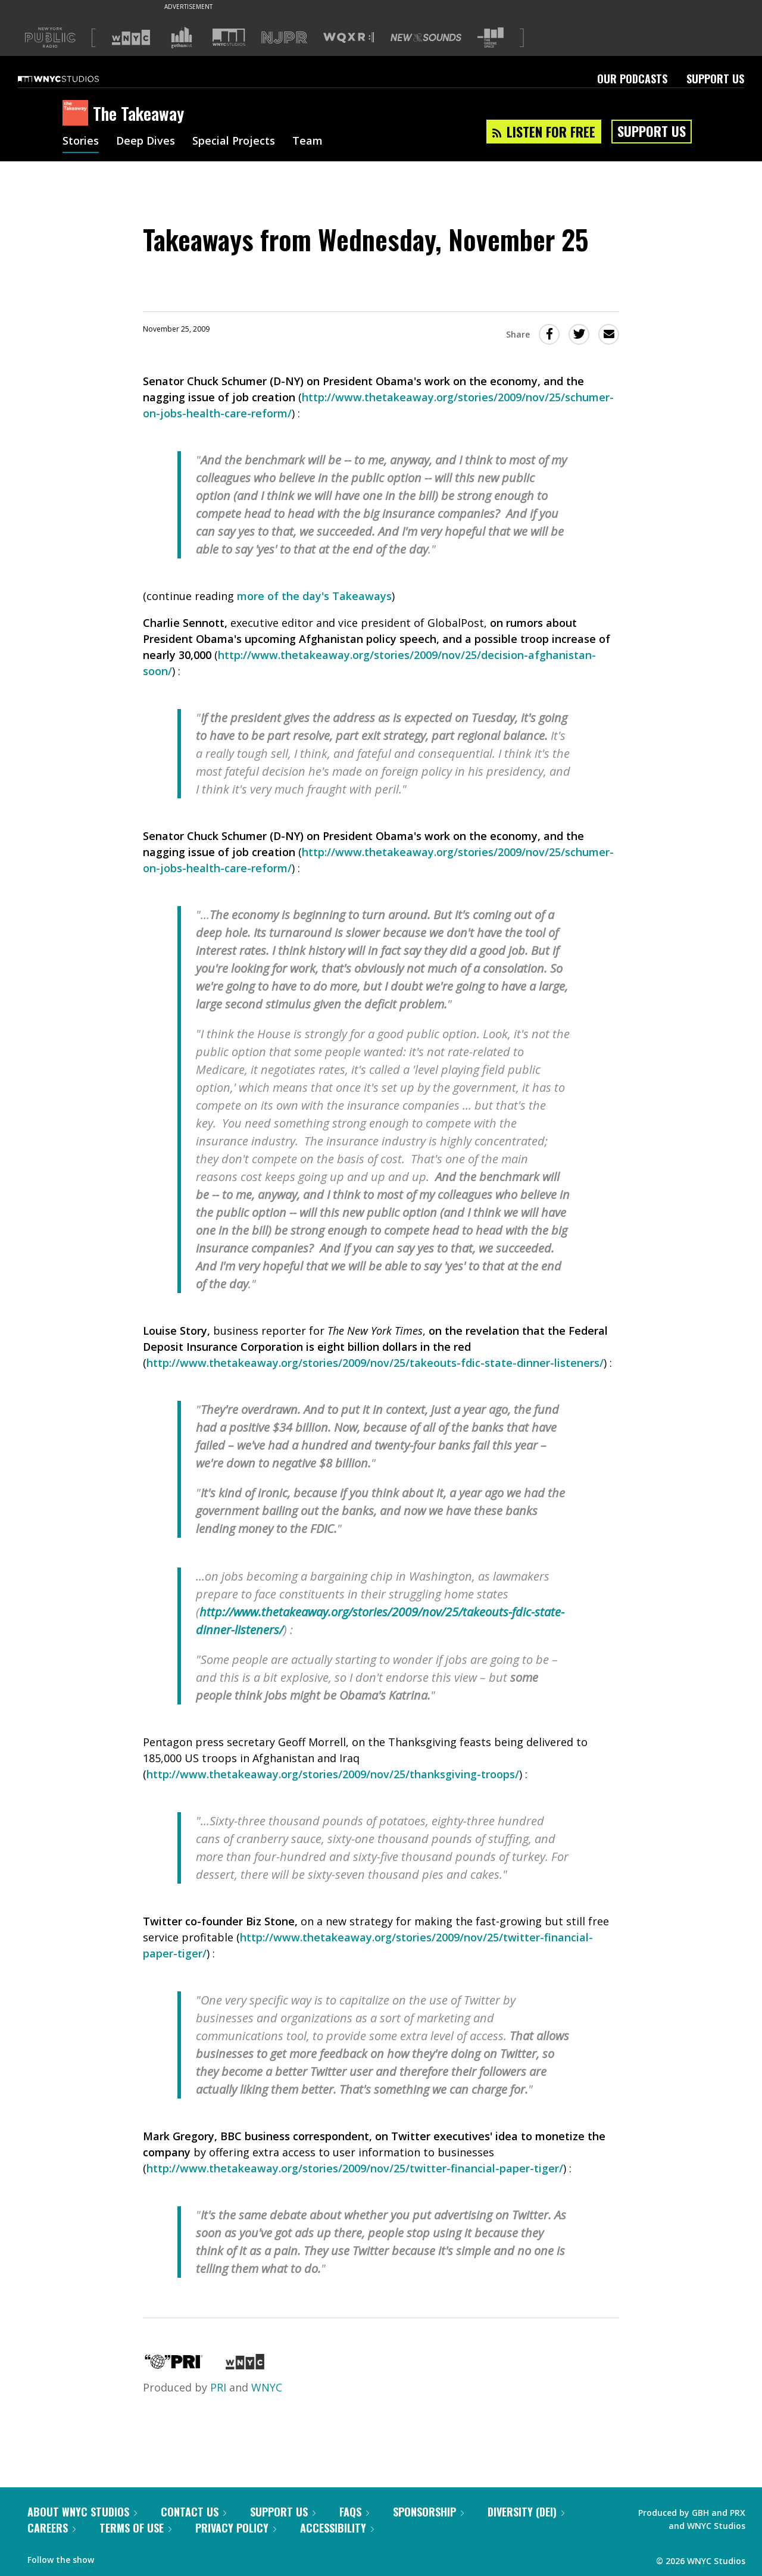 This screenshot has width=762, height=2576. What do you see at coordinates (632, 78) in the screenshot?
I see `Our Podcasts` at bounding box center [632, 78].